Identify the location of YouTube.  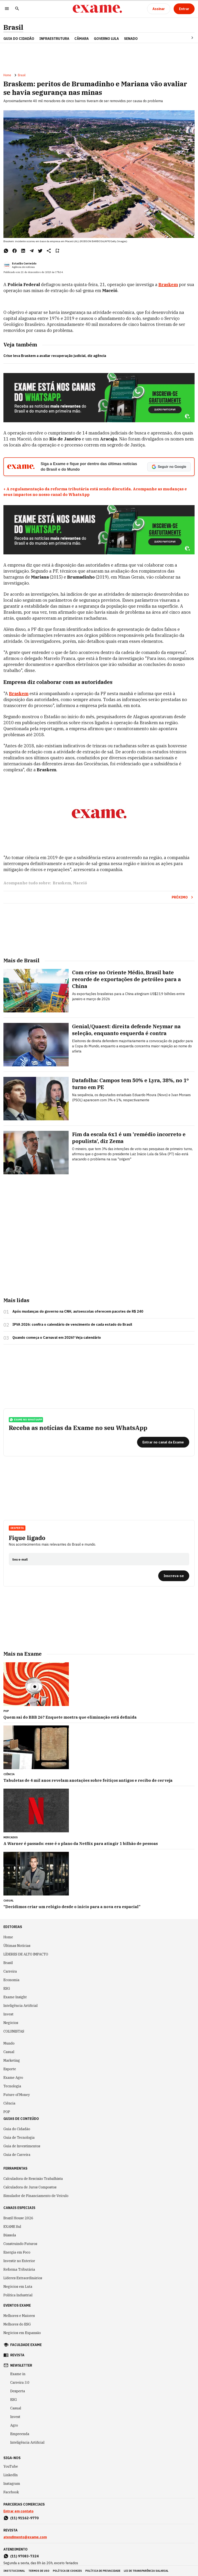
(10, 2466).